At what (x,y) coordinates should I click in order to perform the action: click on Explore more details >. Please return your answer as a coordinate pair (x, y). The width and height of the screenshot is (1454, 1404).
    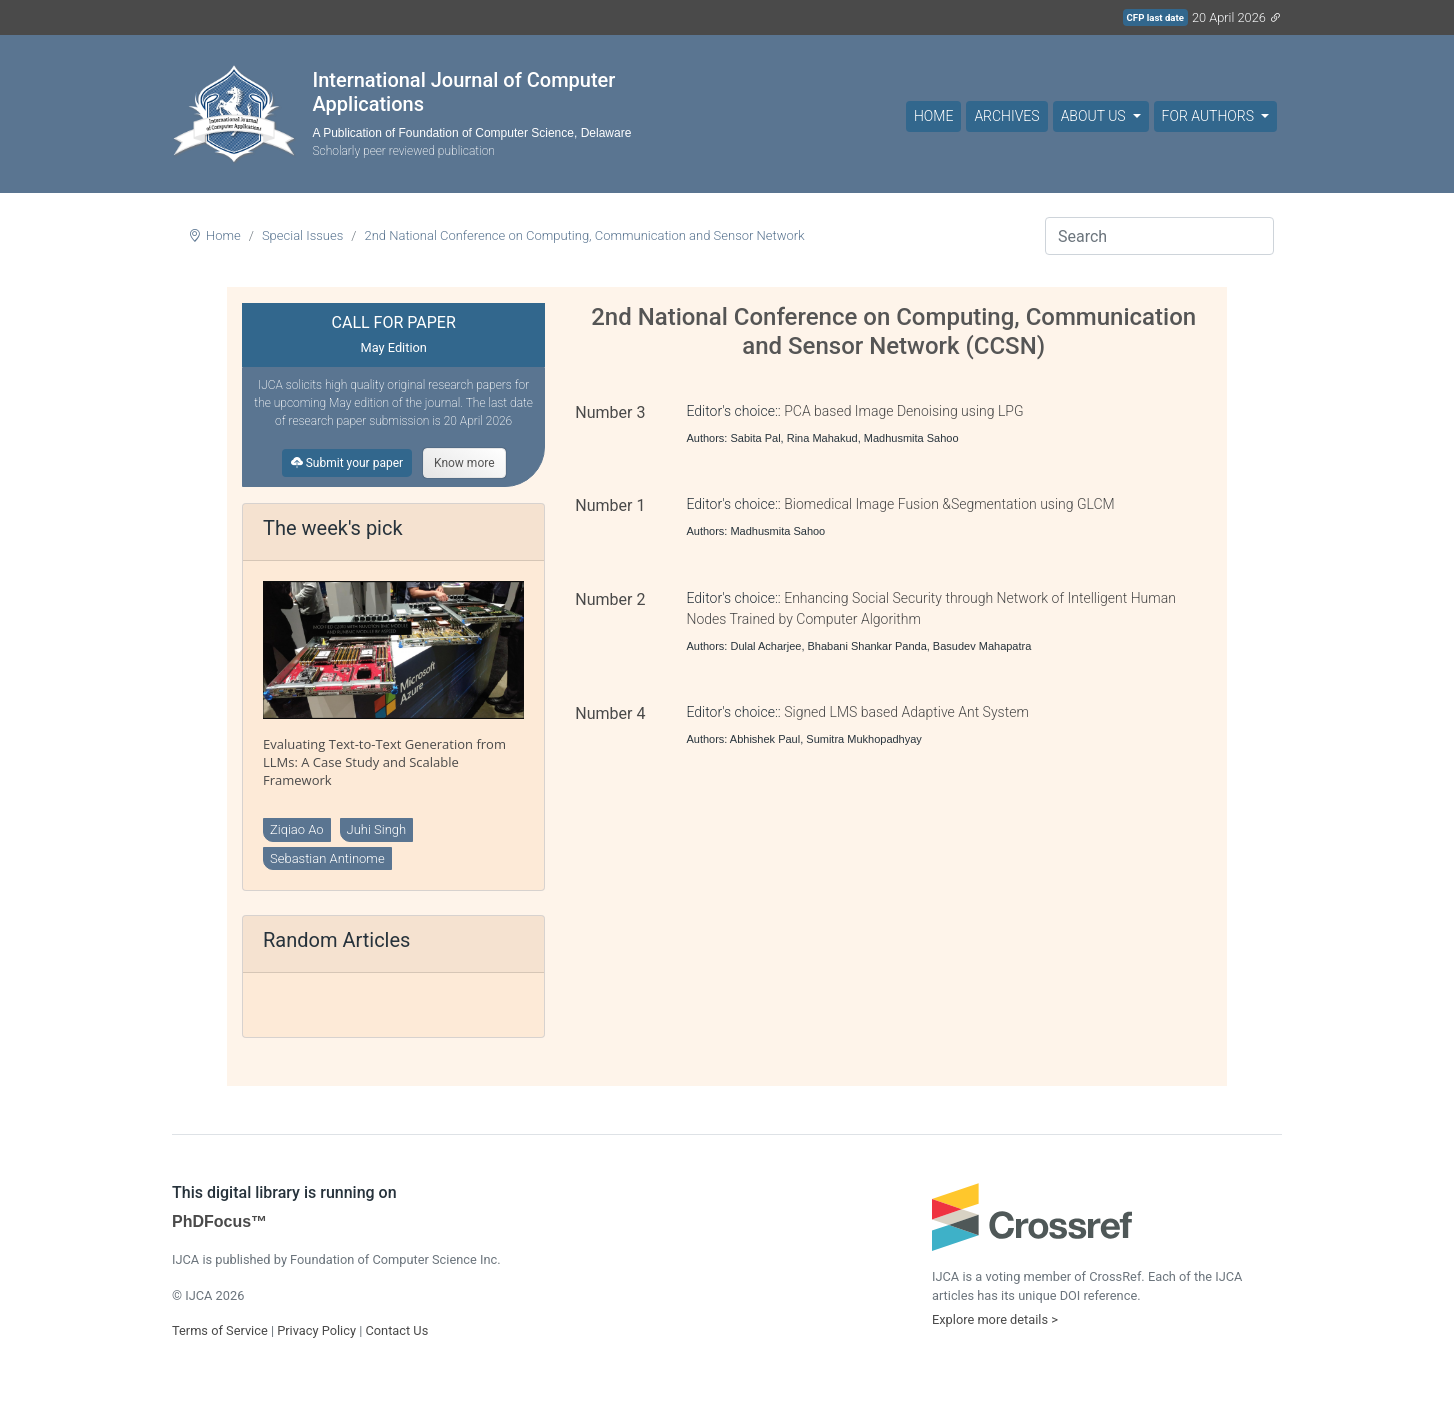
    Looking at the image, I should click on (995, 1319).